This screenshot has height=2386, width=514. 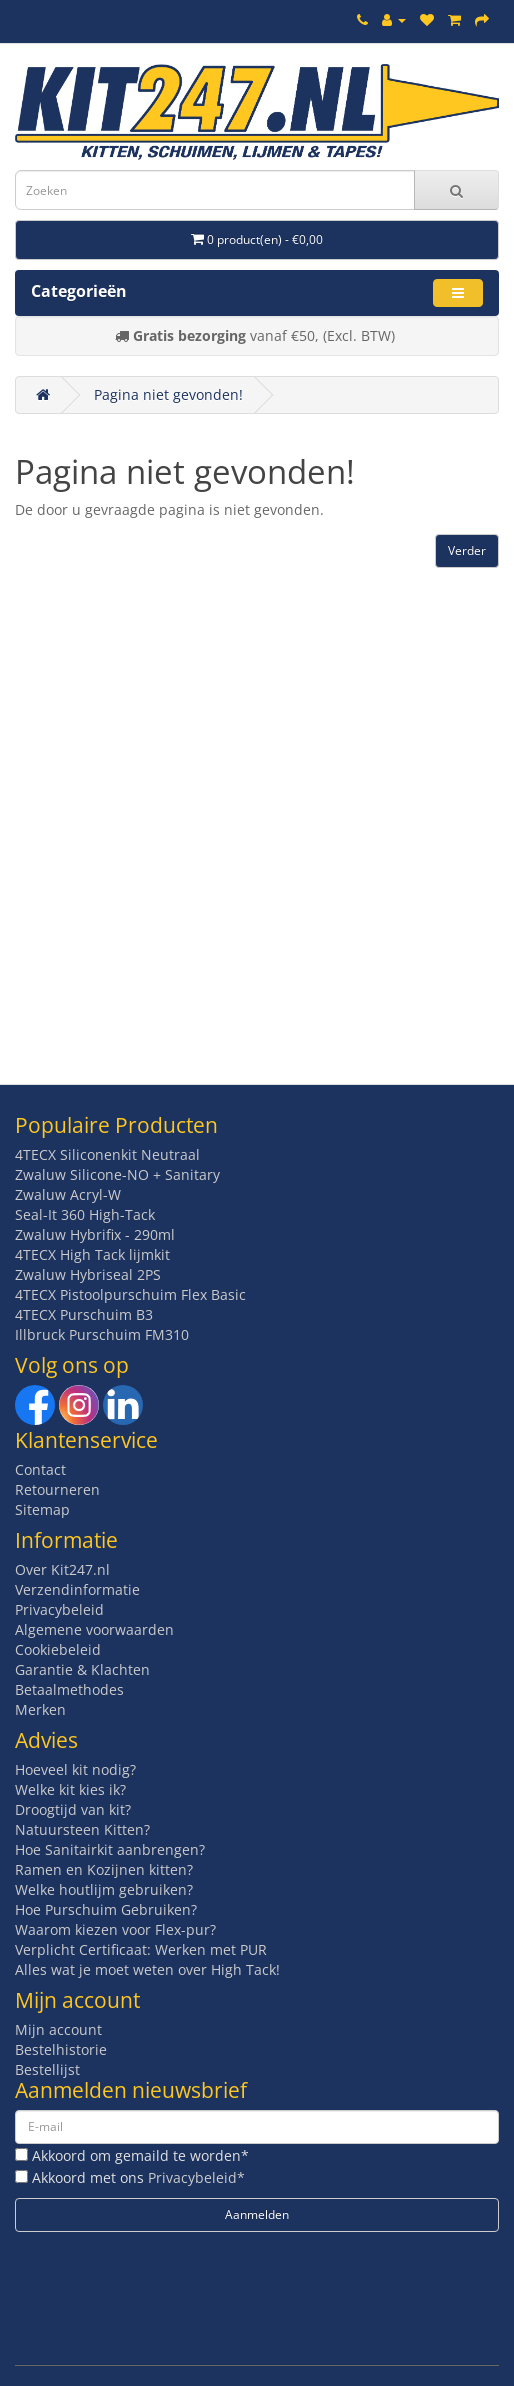 I want to click on Contact, so click(x=40, y=1469).